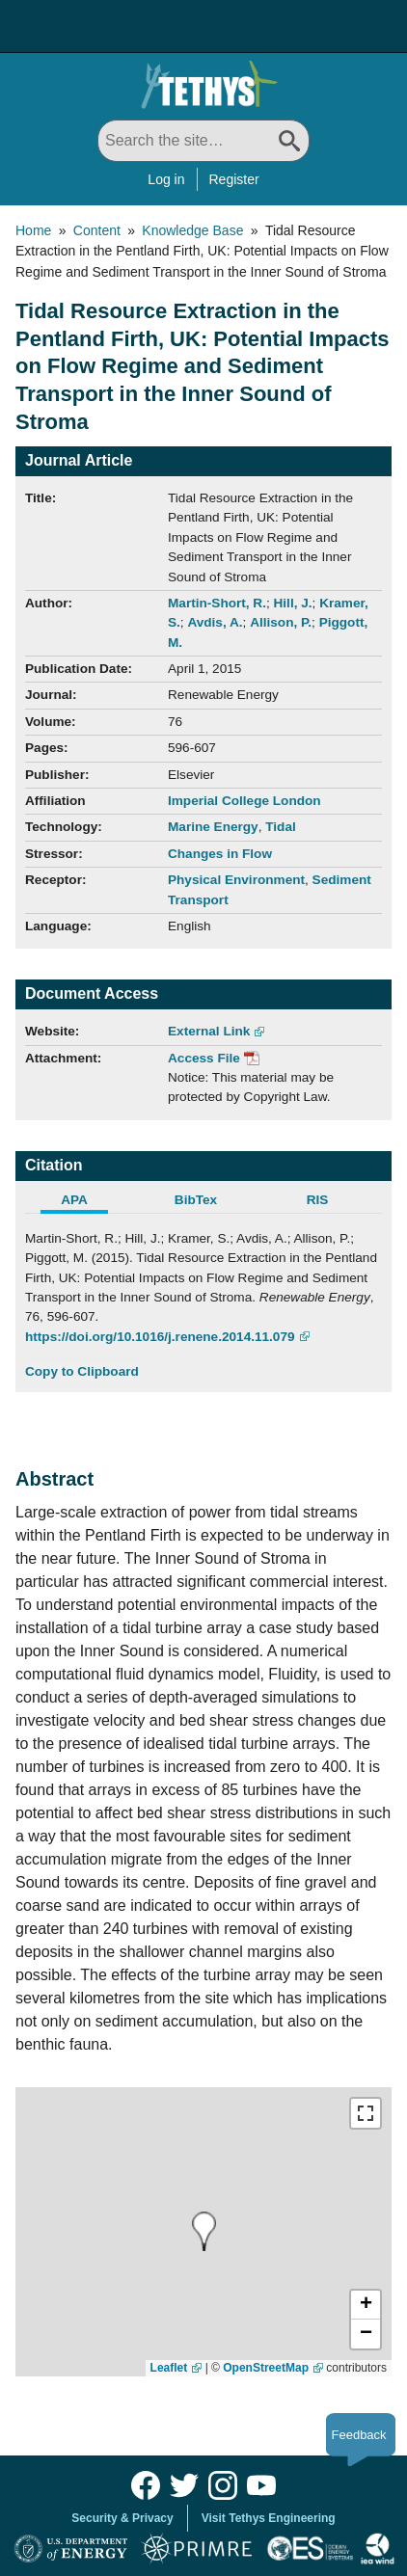  I want to click on [presentation], so click(204, 2231).